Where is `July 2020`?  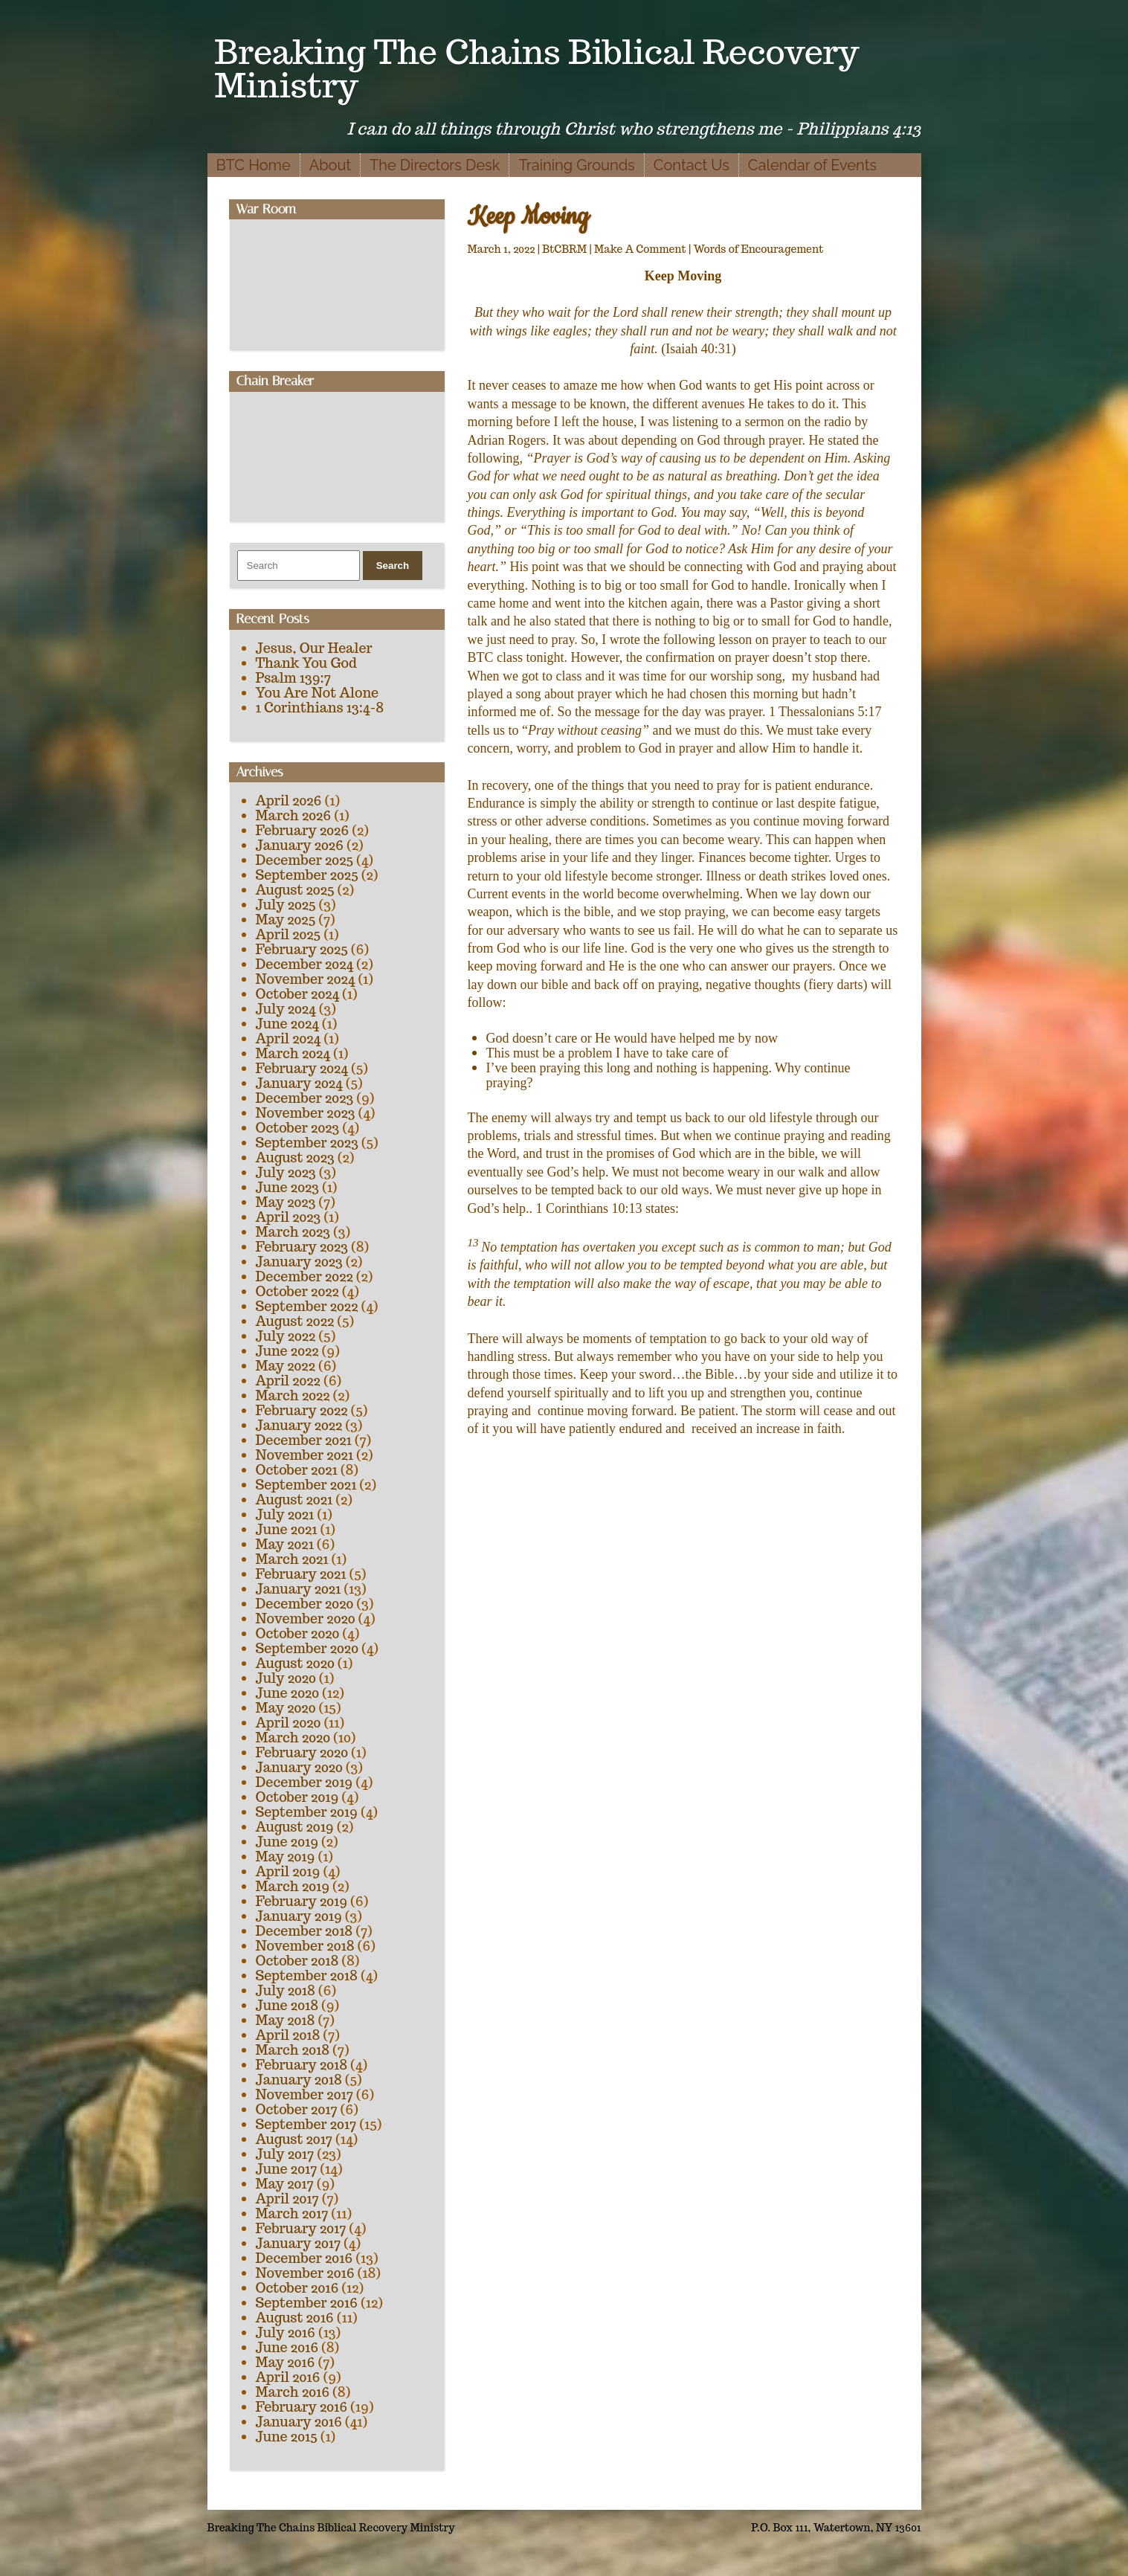
July 2020 is located at coordinates (286, 1678).